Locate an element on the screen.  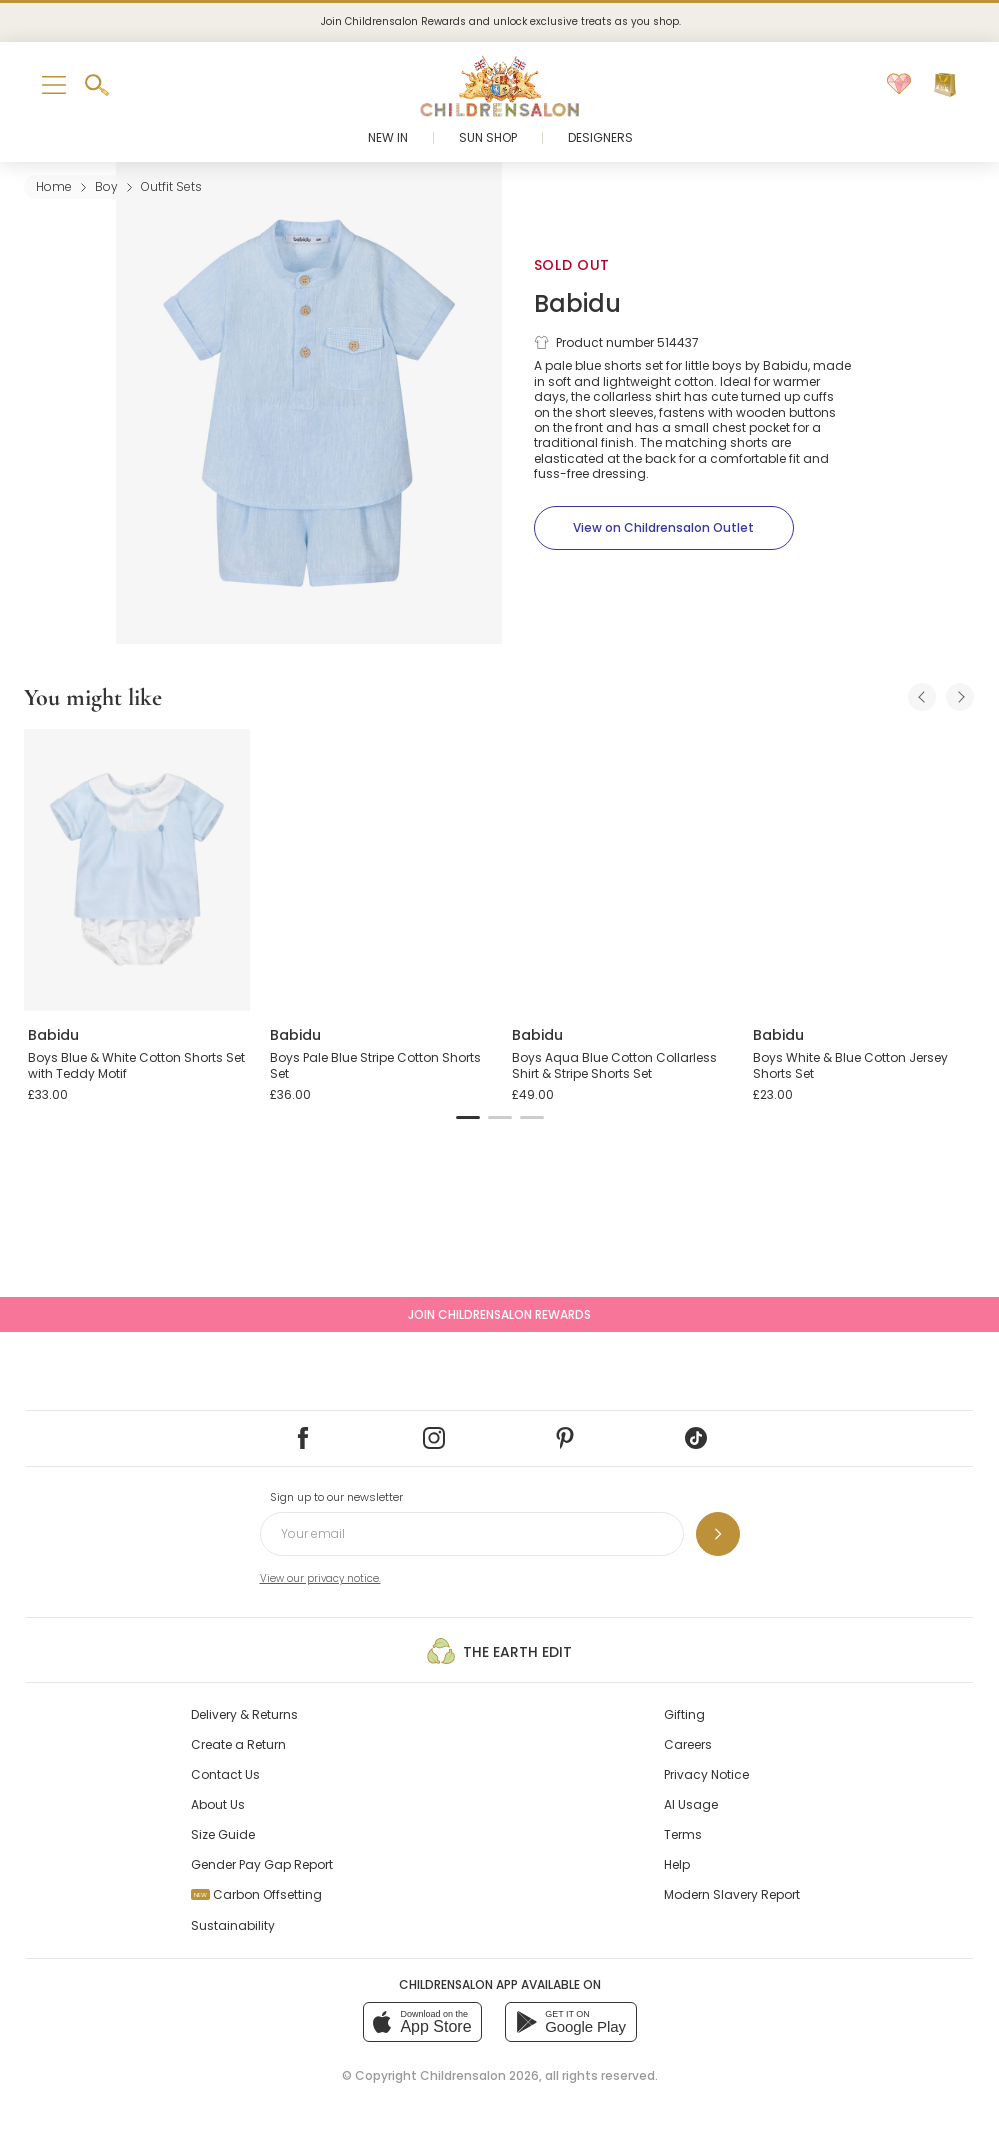
Babidu is located at coordinates (577, 303).